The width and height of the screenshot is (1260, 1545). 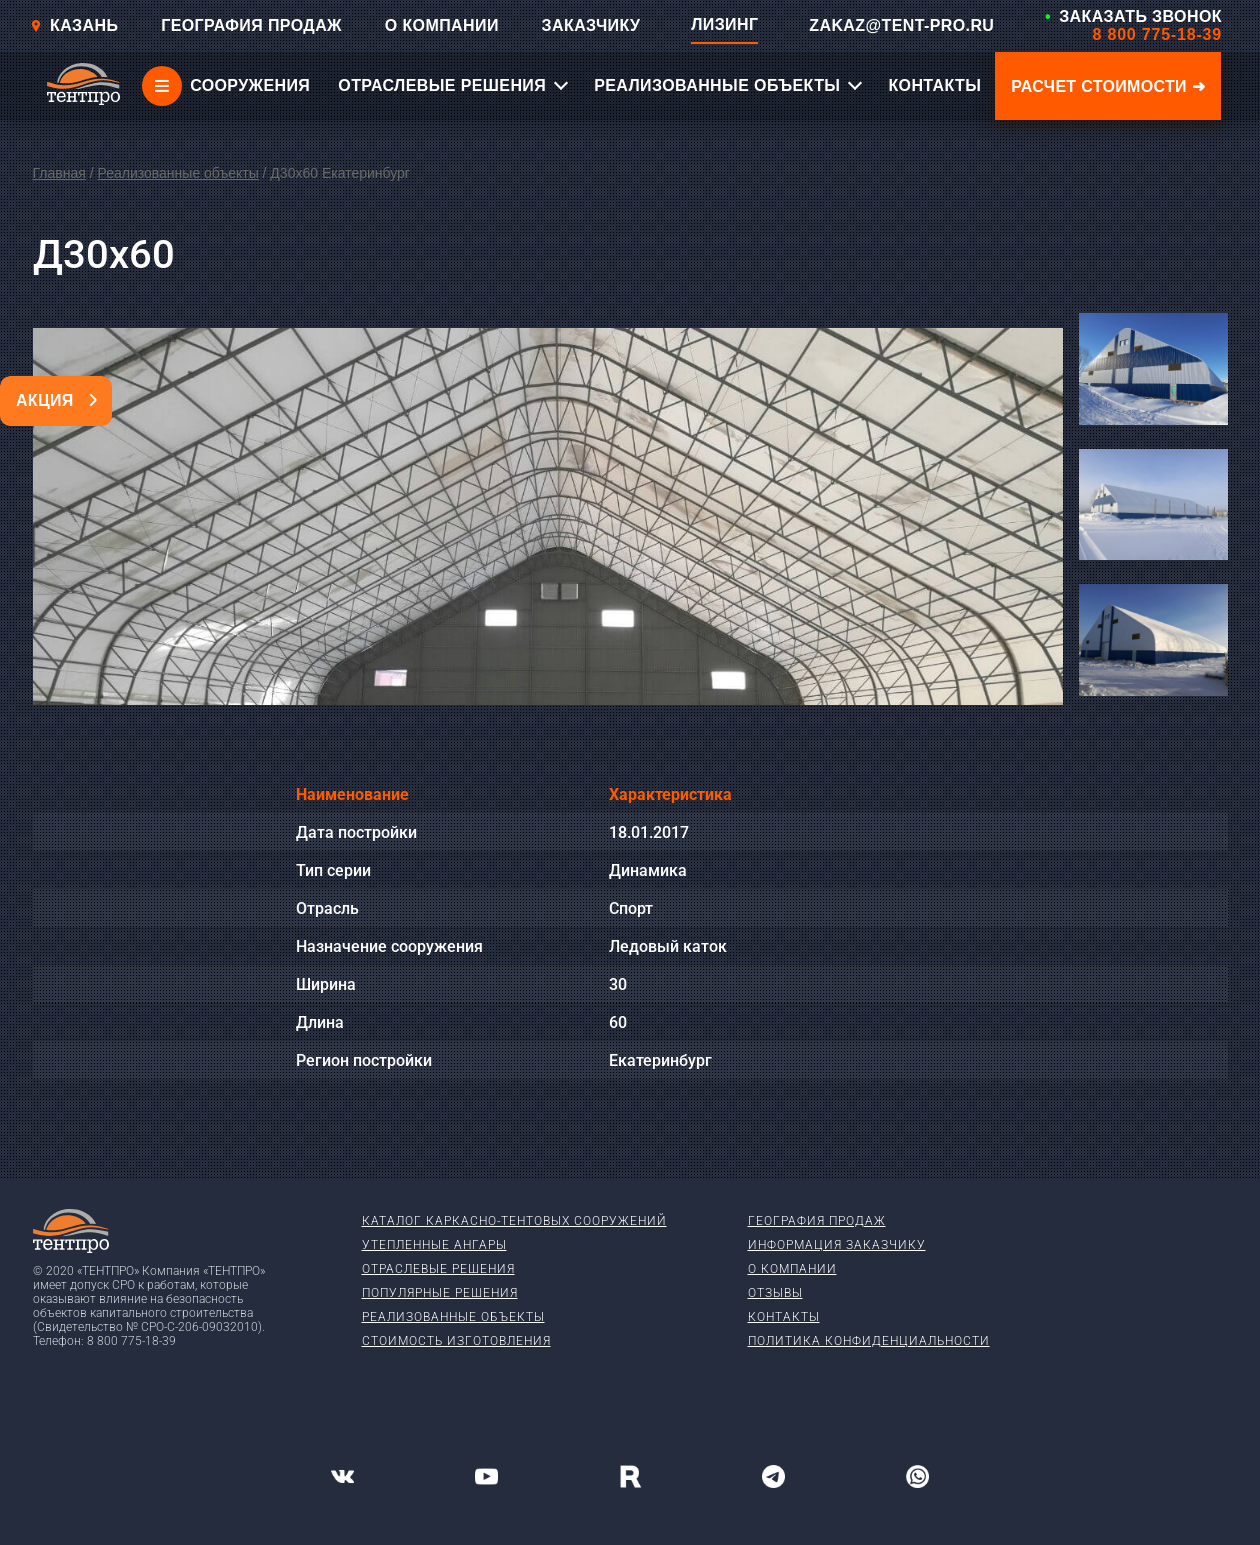 What do you see at coordinates (724, 24) in the screenshot?
I see `ЛИЗИНГ` at bounding box center [724, 24].